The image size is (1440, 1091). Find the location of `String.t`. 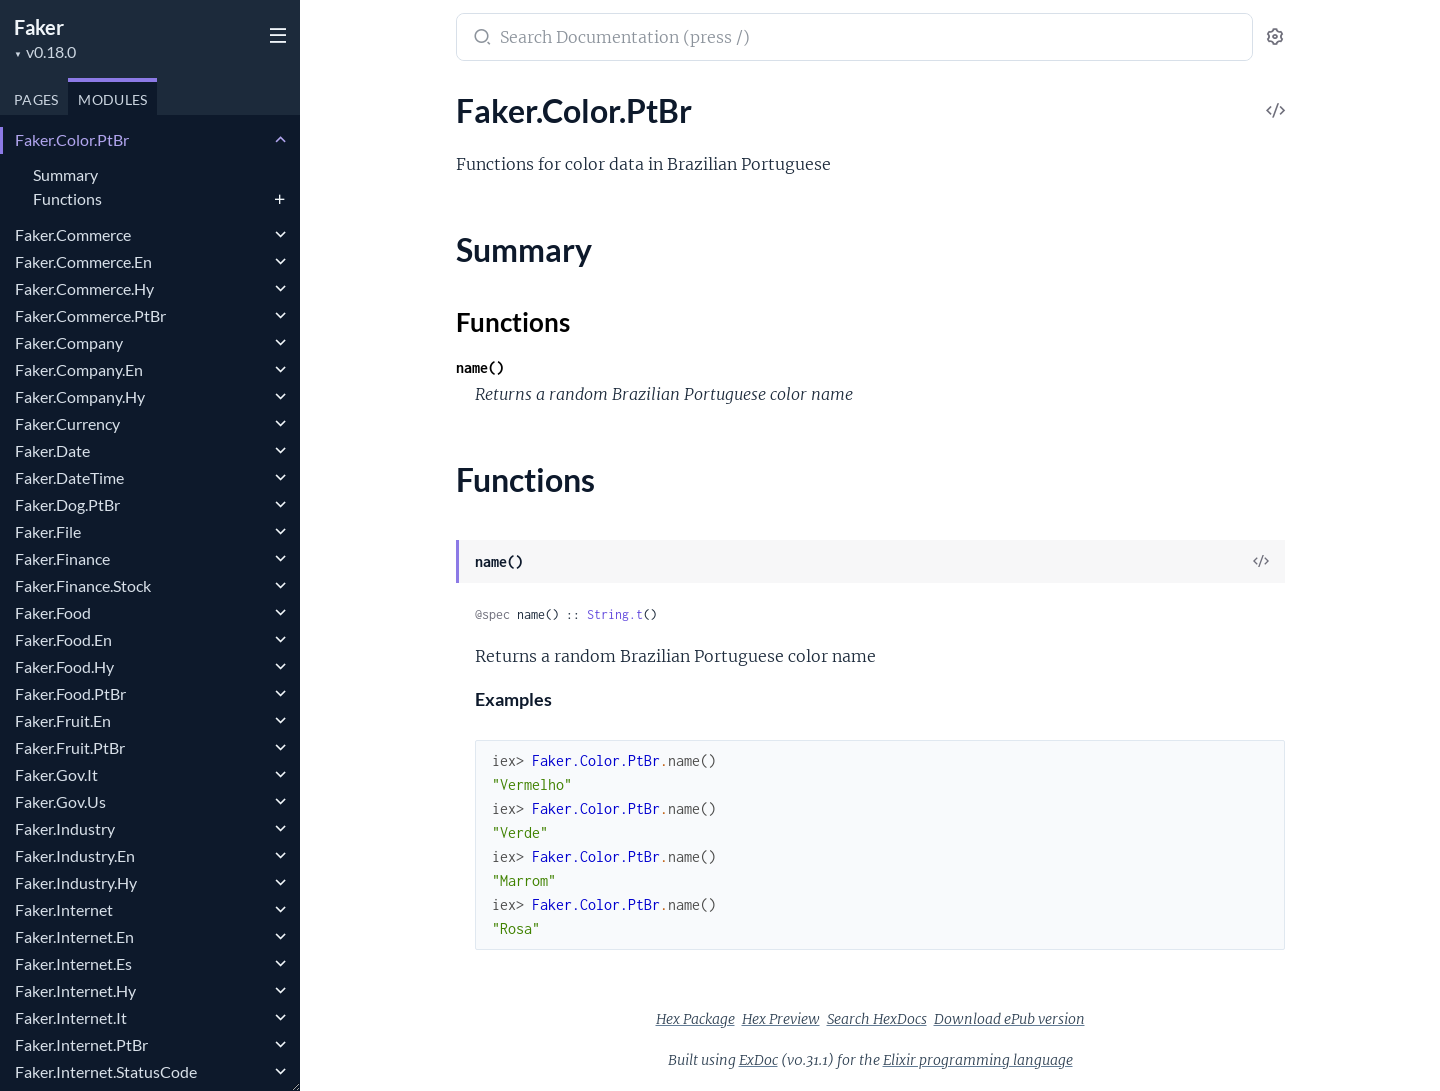

String.t is located at coordinates (615, 614).